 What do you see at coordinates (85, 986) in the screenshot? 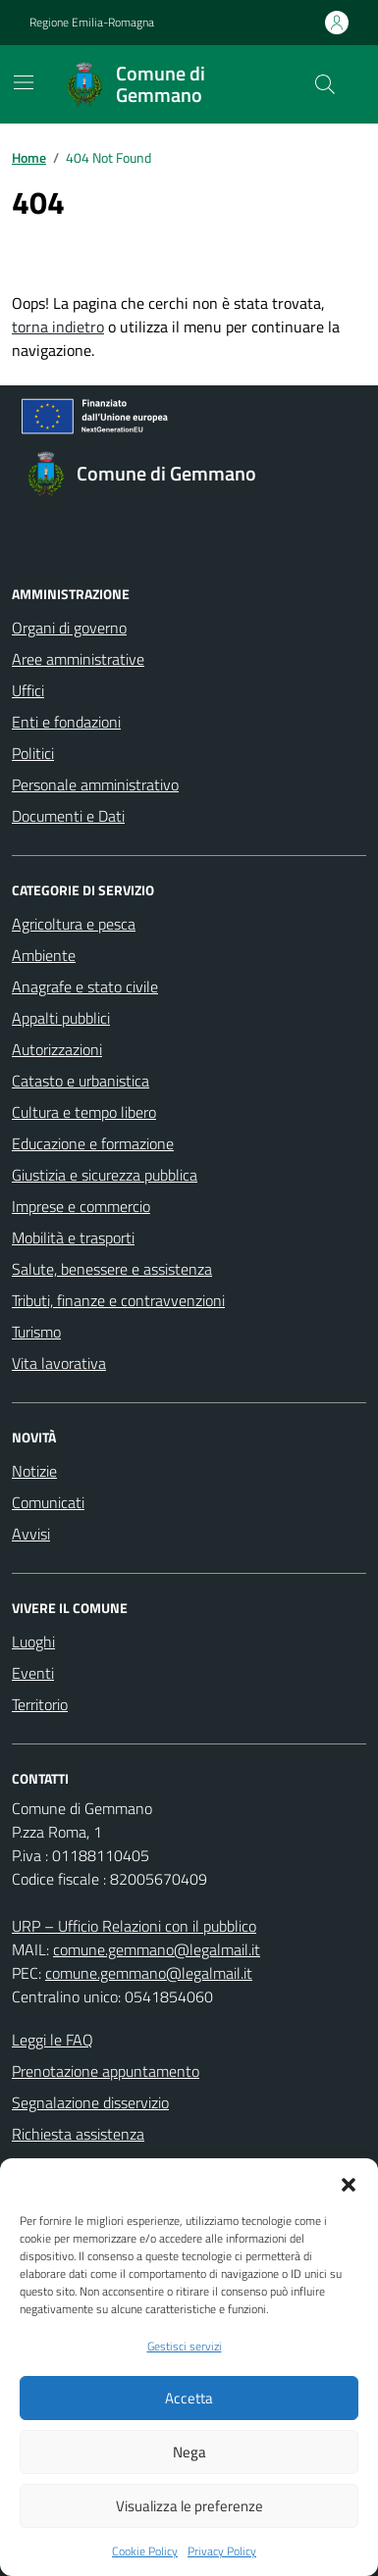
I see `Anagrafe e stato civile` at bounding box center [85, 986].